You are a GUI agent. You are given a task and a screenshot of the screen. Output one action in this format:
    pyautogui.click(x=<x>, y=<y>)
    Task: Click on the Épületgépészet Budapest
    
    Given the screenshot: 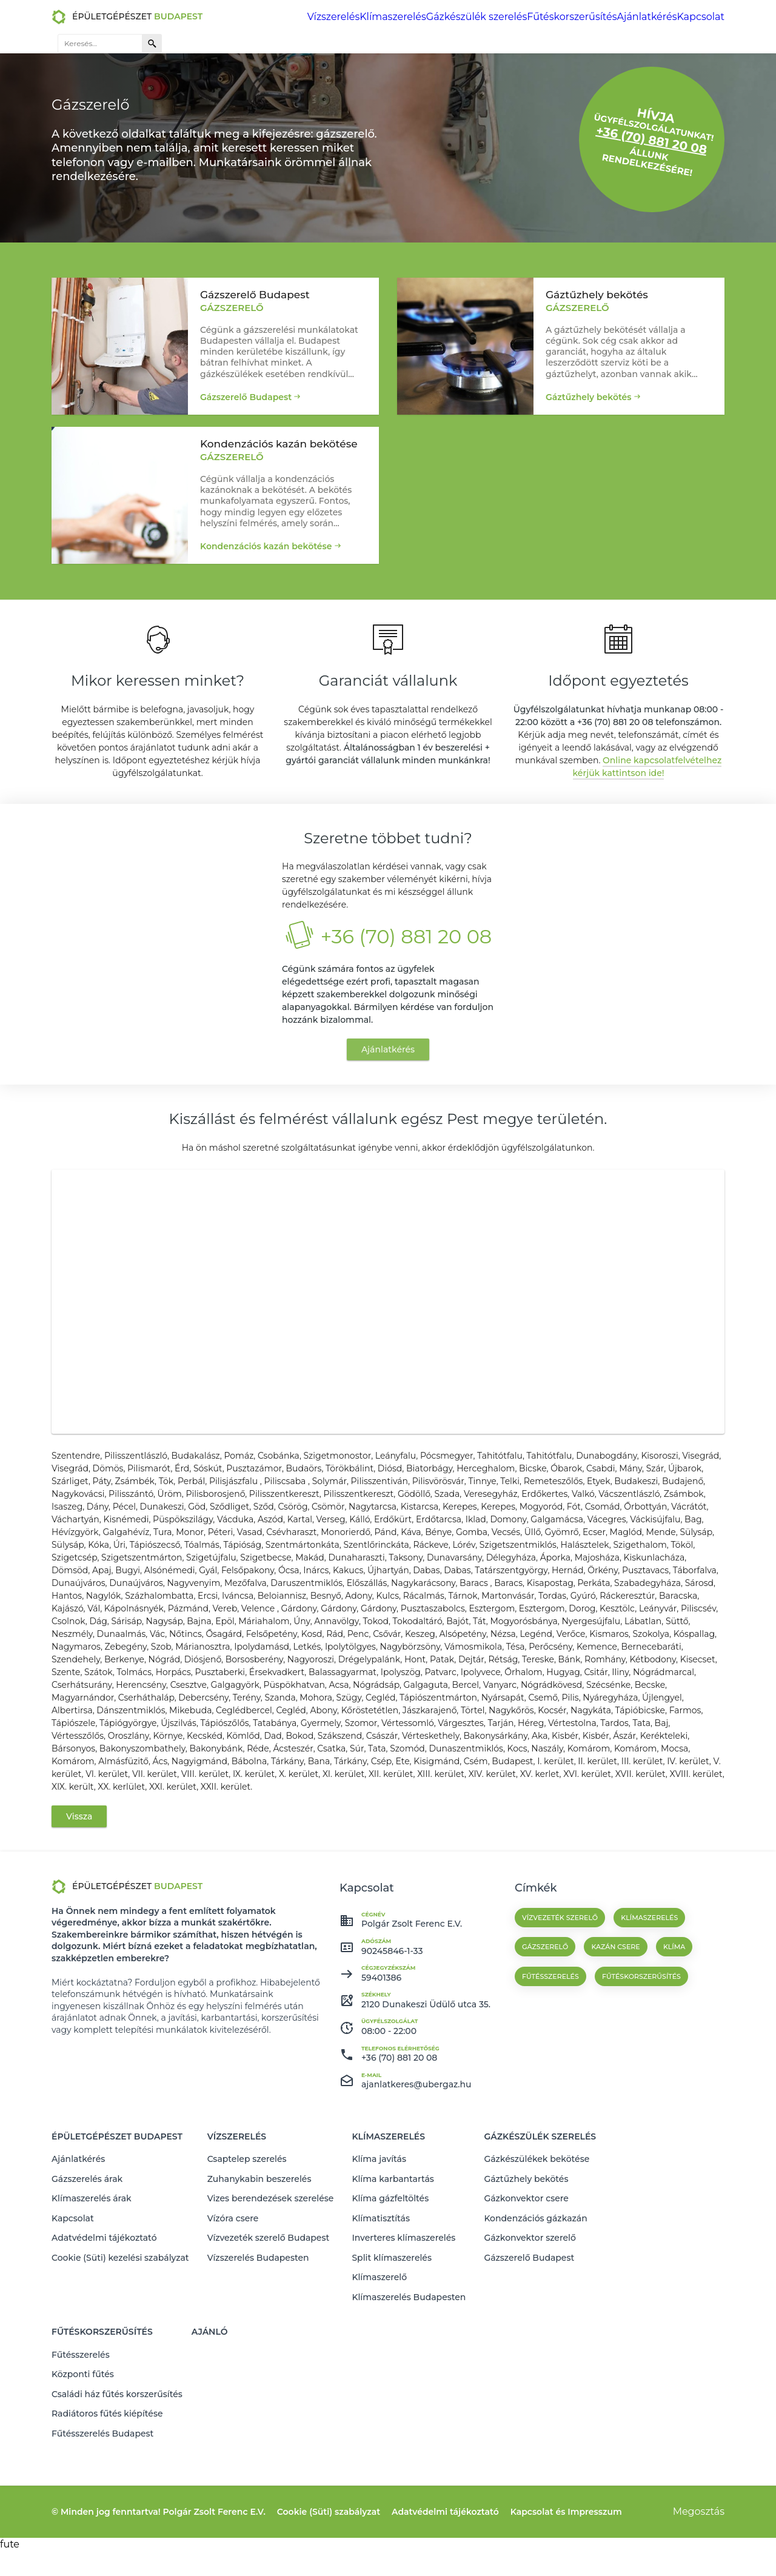 What is the action you would take?
    pyautogui.click(x=117, y=2221)
    